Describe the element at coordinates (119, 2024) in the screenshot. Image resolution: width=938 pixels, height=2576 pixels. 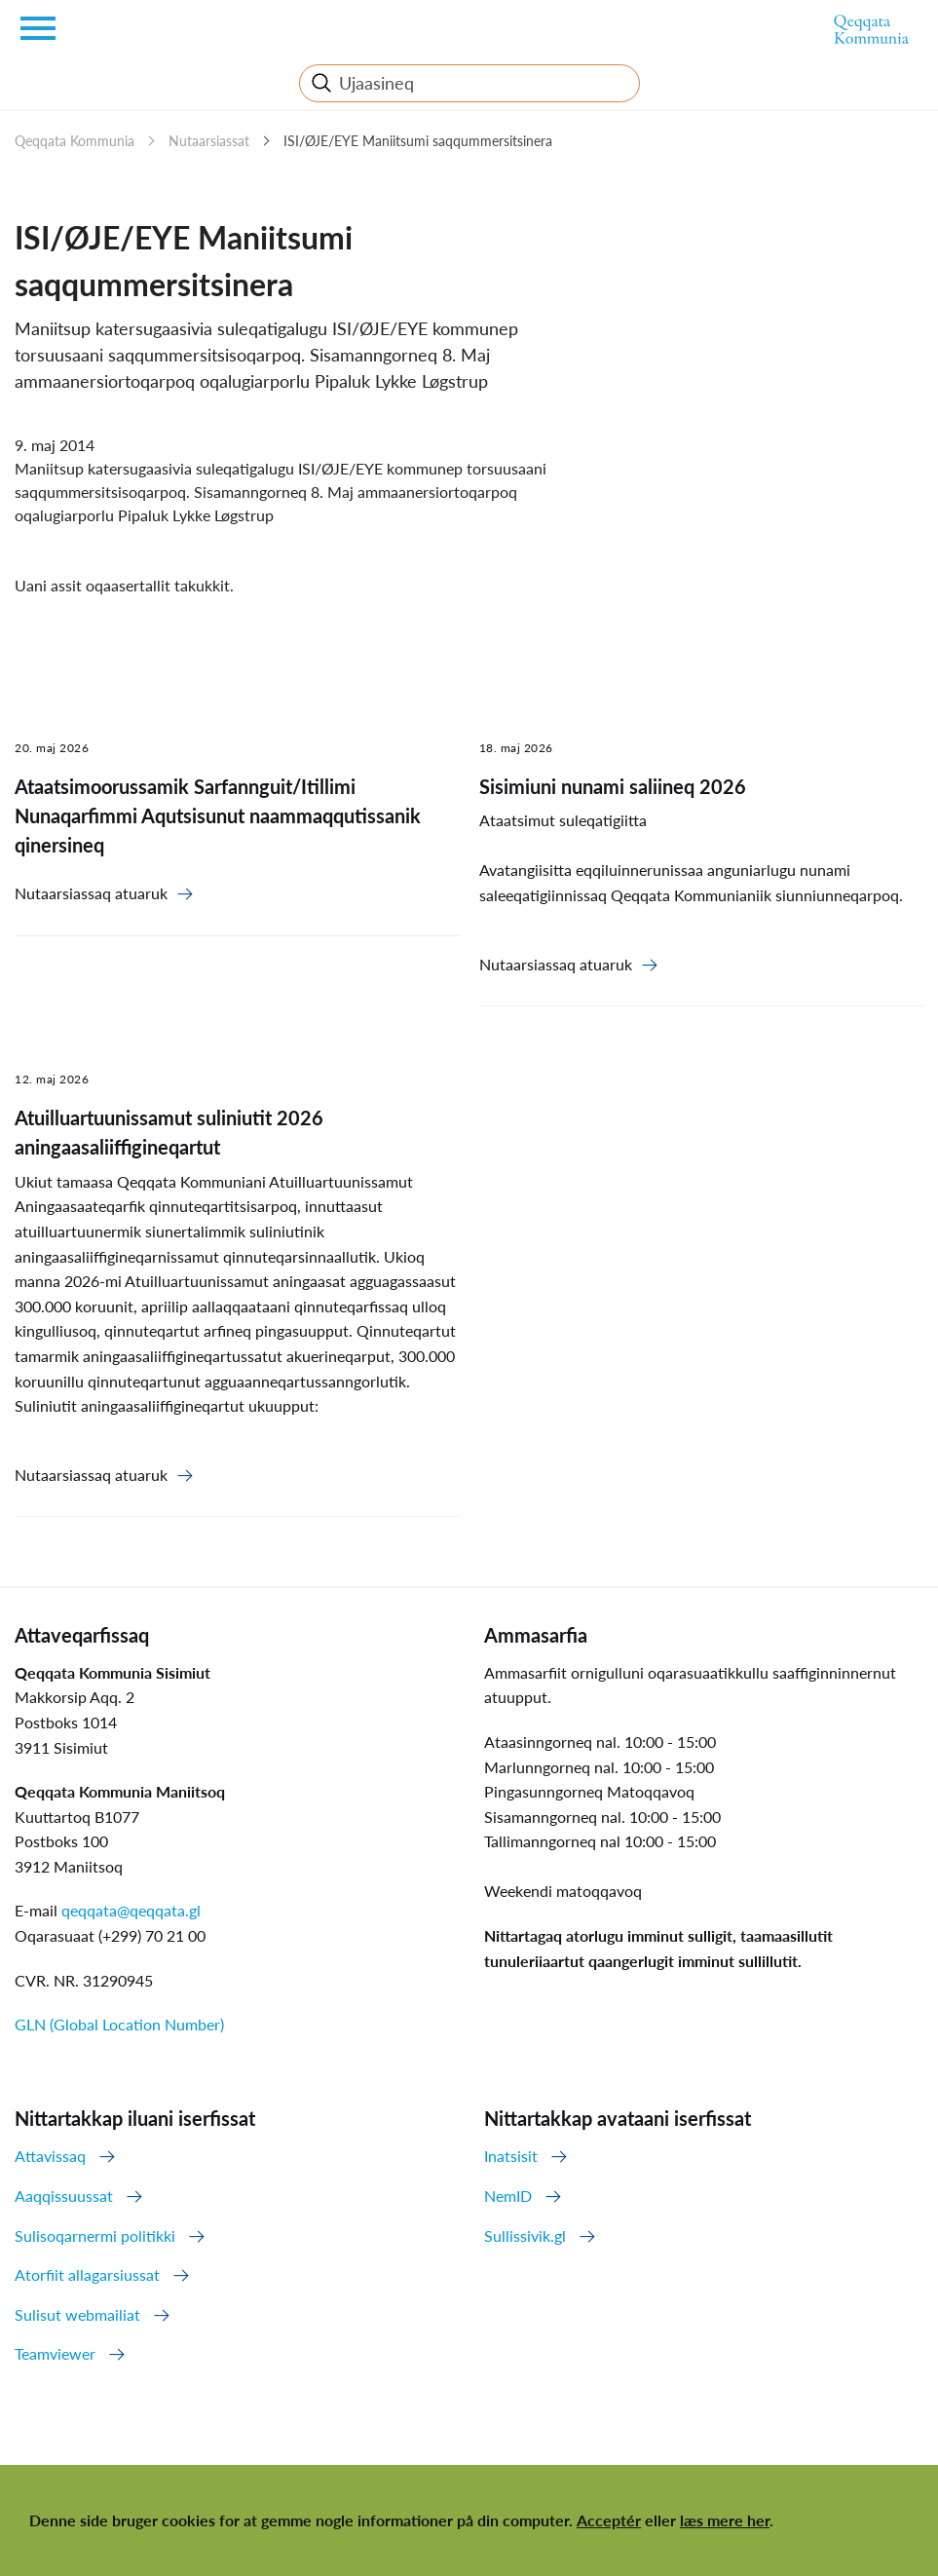
I see `GLN (Global Location Number)` at that location.